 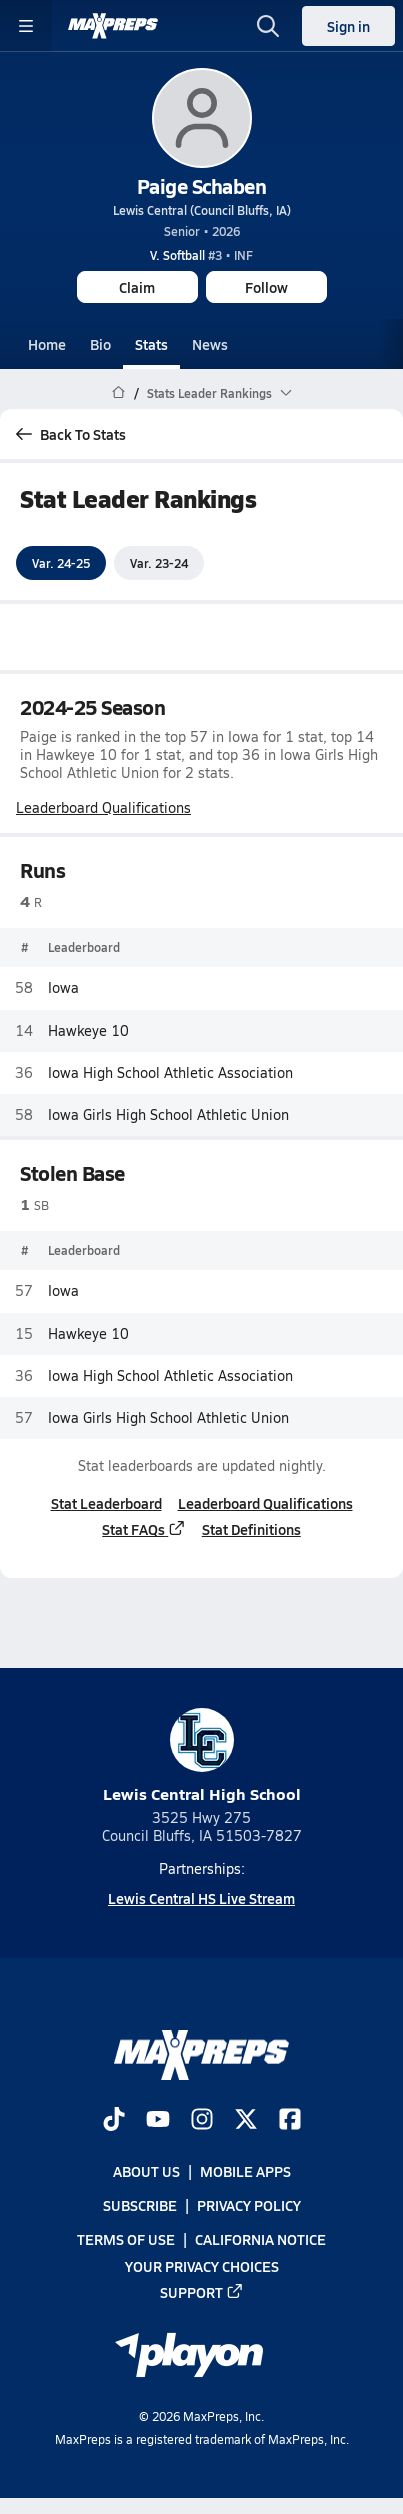 I want to click on Claim, so click(x=137, y=287).